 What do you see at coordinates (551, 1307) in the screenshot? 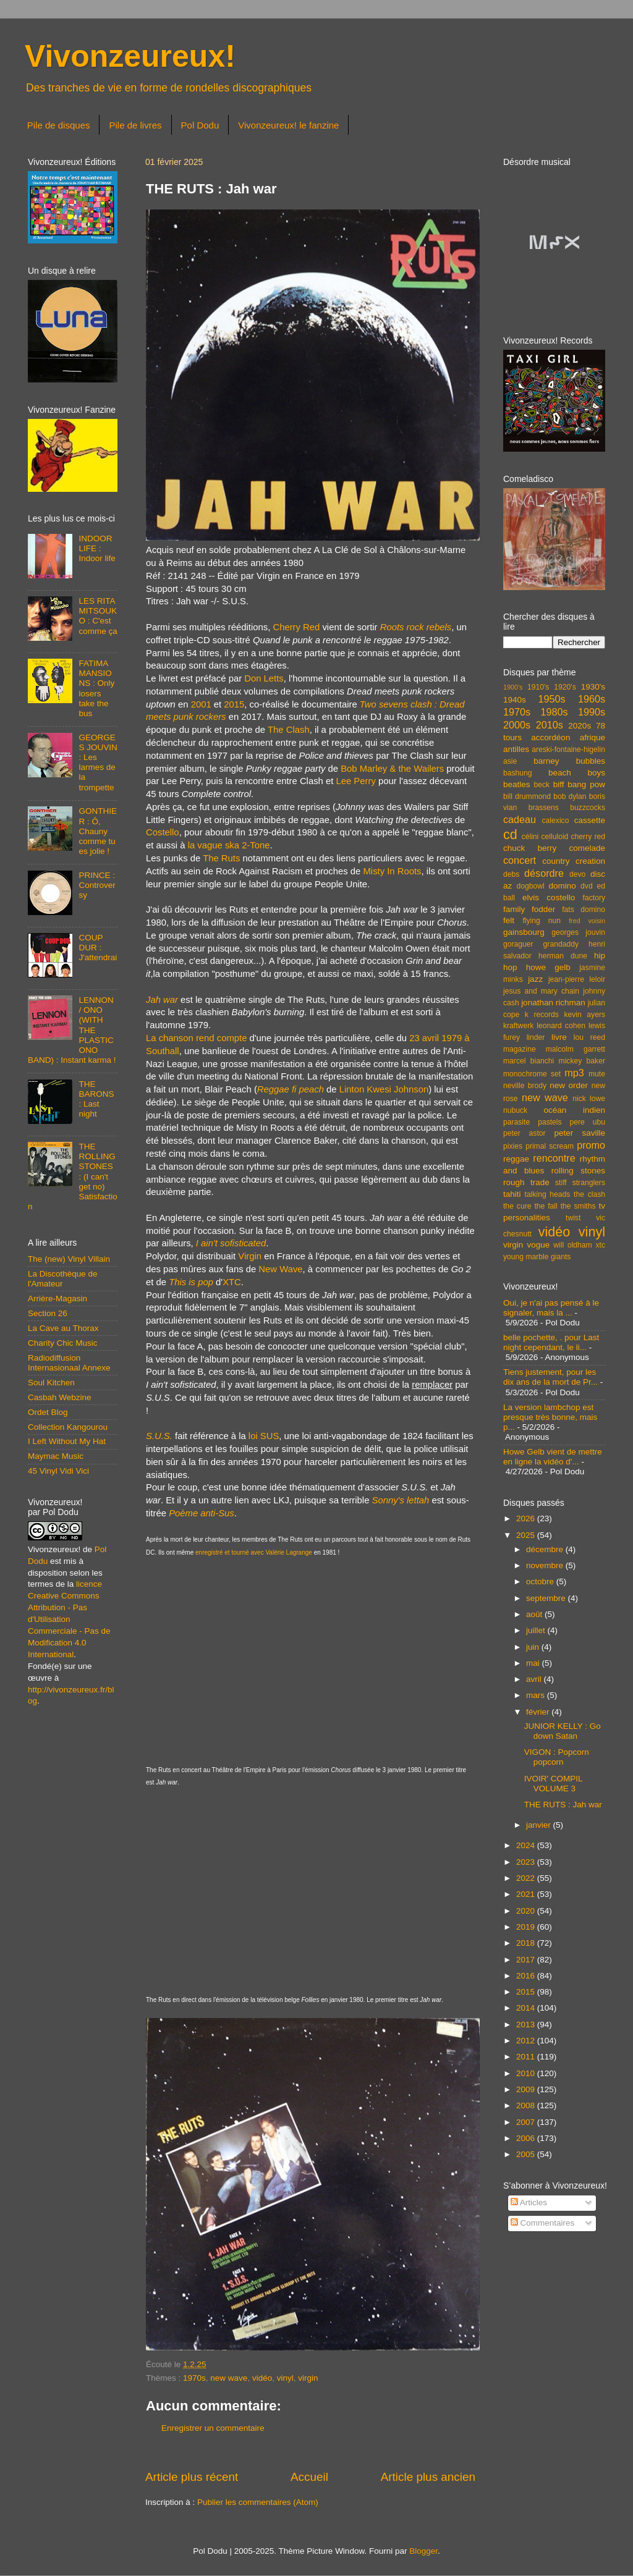
I see `Oui, je n'ai pas pensé à le signaler, mais la ...` at bounding box center [551, 1307].